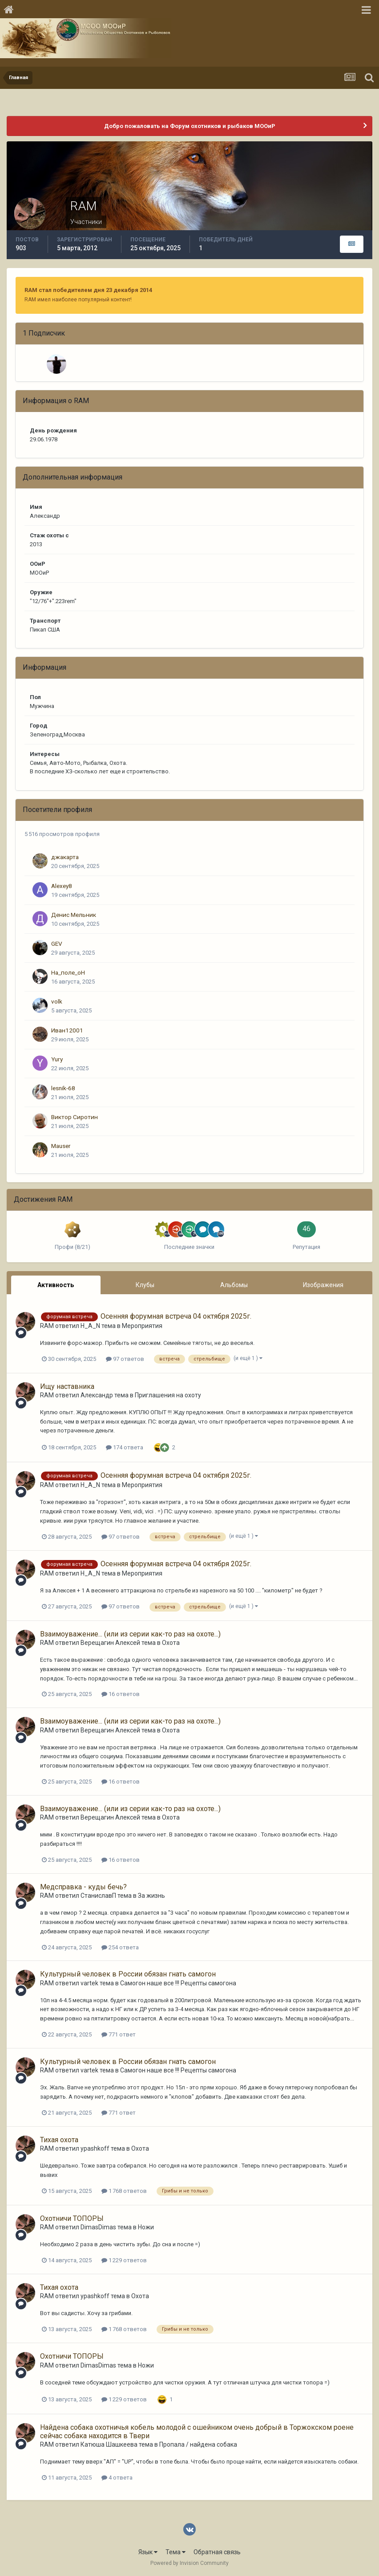 This screenshot has width=379, height=2576. I want to click on vartek, so click(89, 1983).